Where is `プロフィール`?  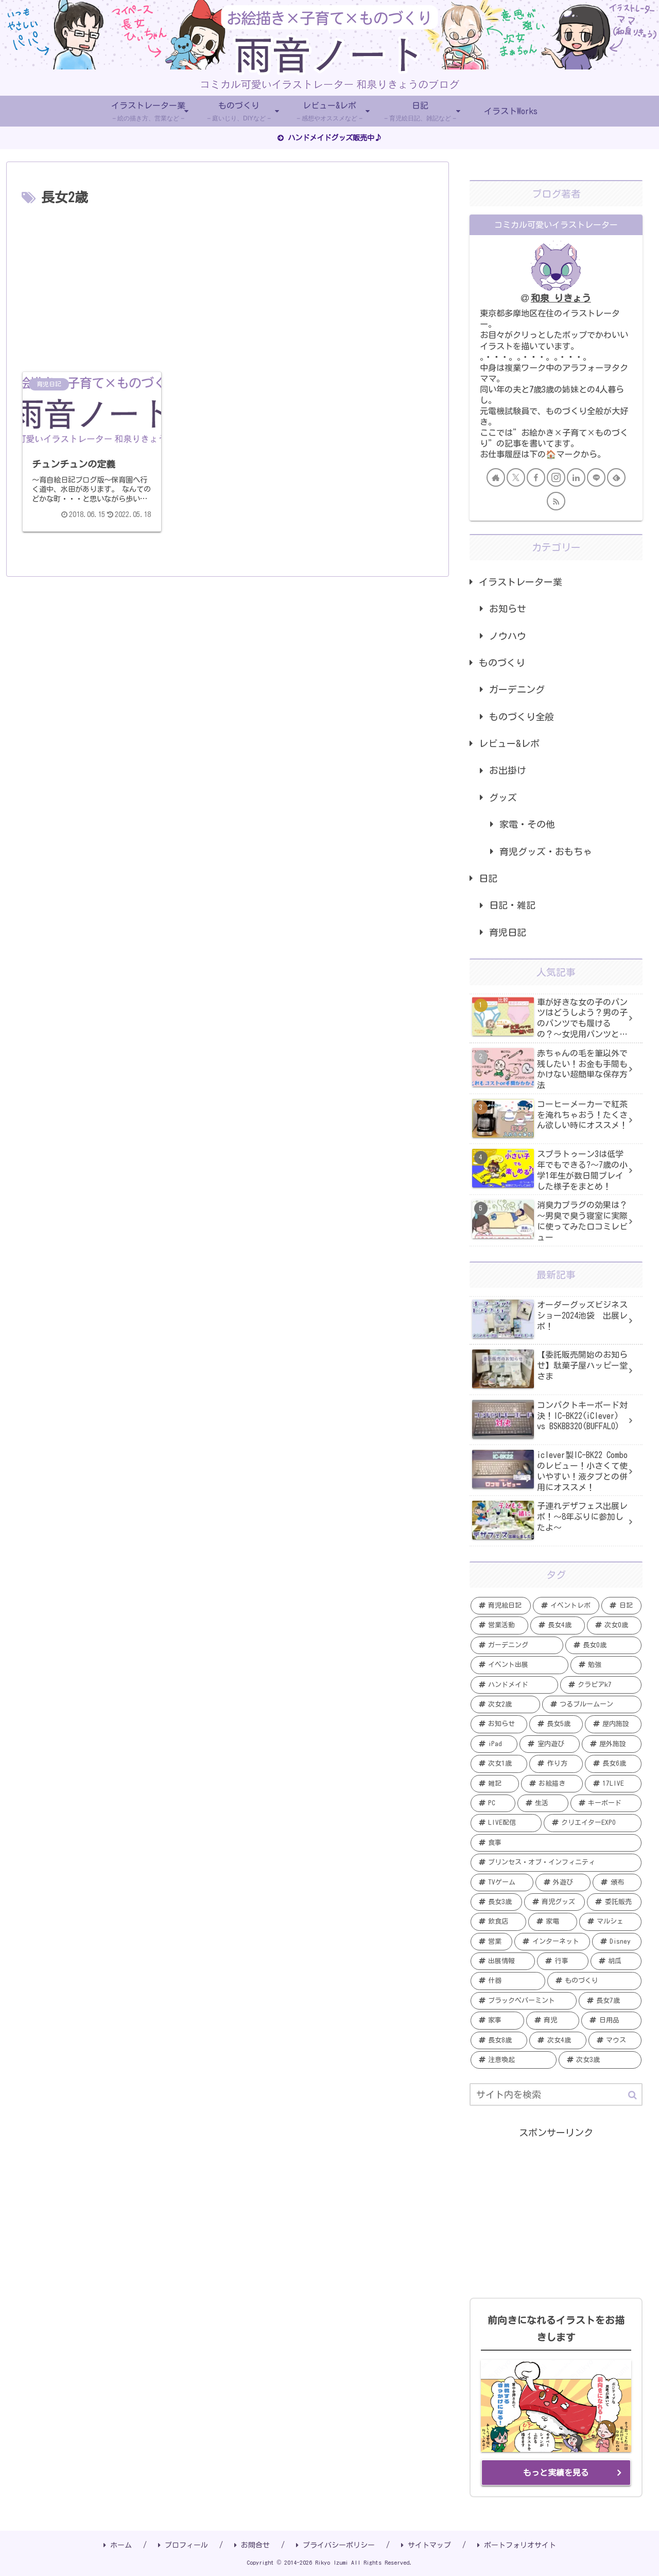 プロフィール is located at coordinates (183, 2545).